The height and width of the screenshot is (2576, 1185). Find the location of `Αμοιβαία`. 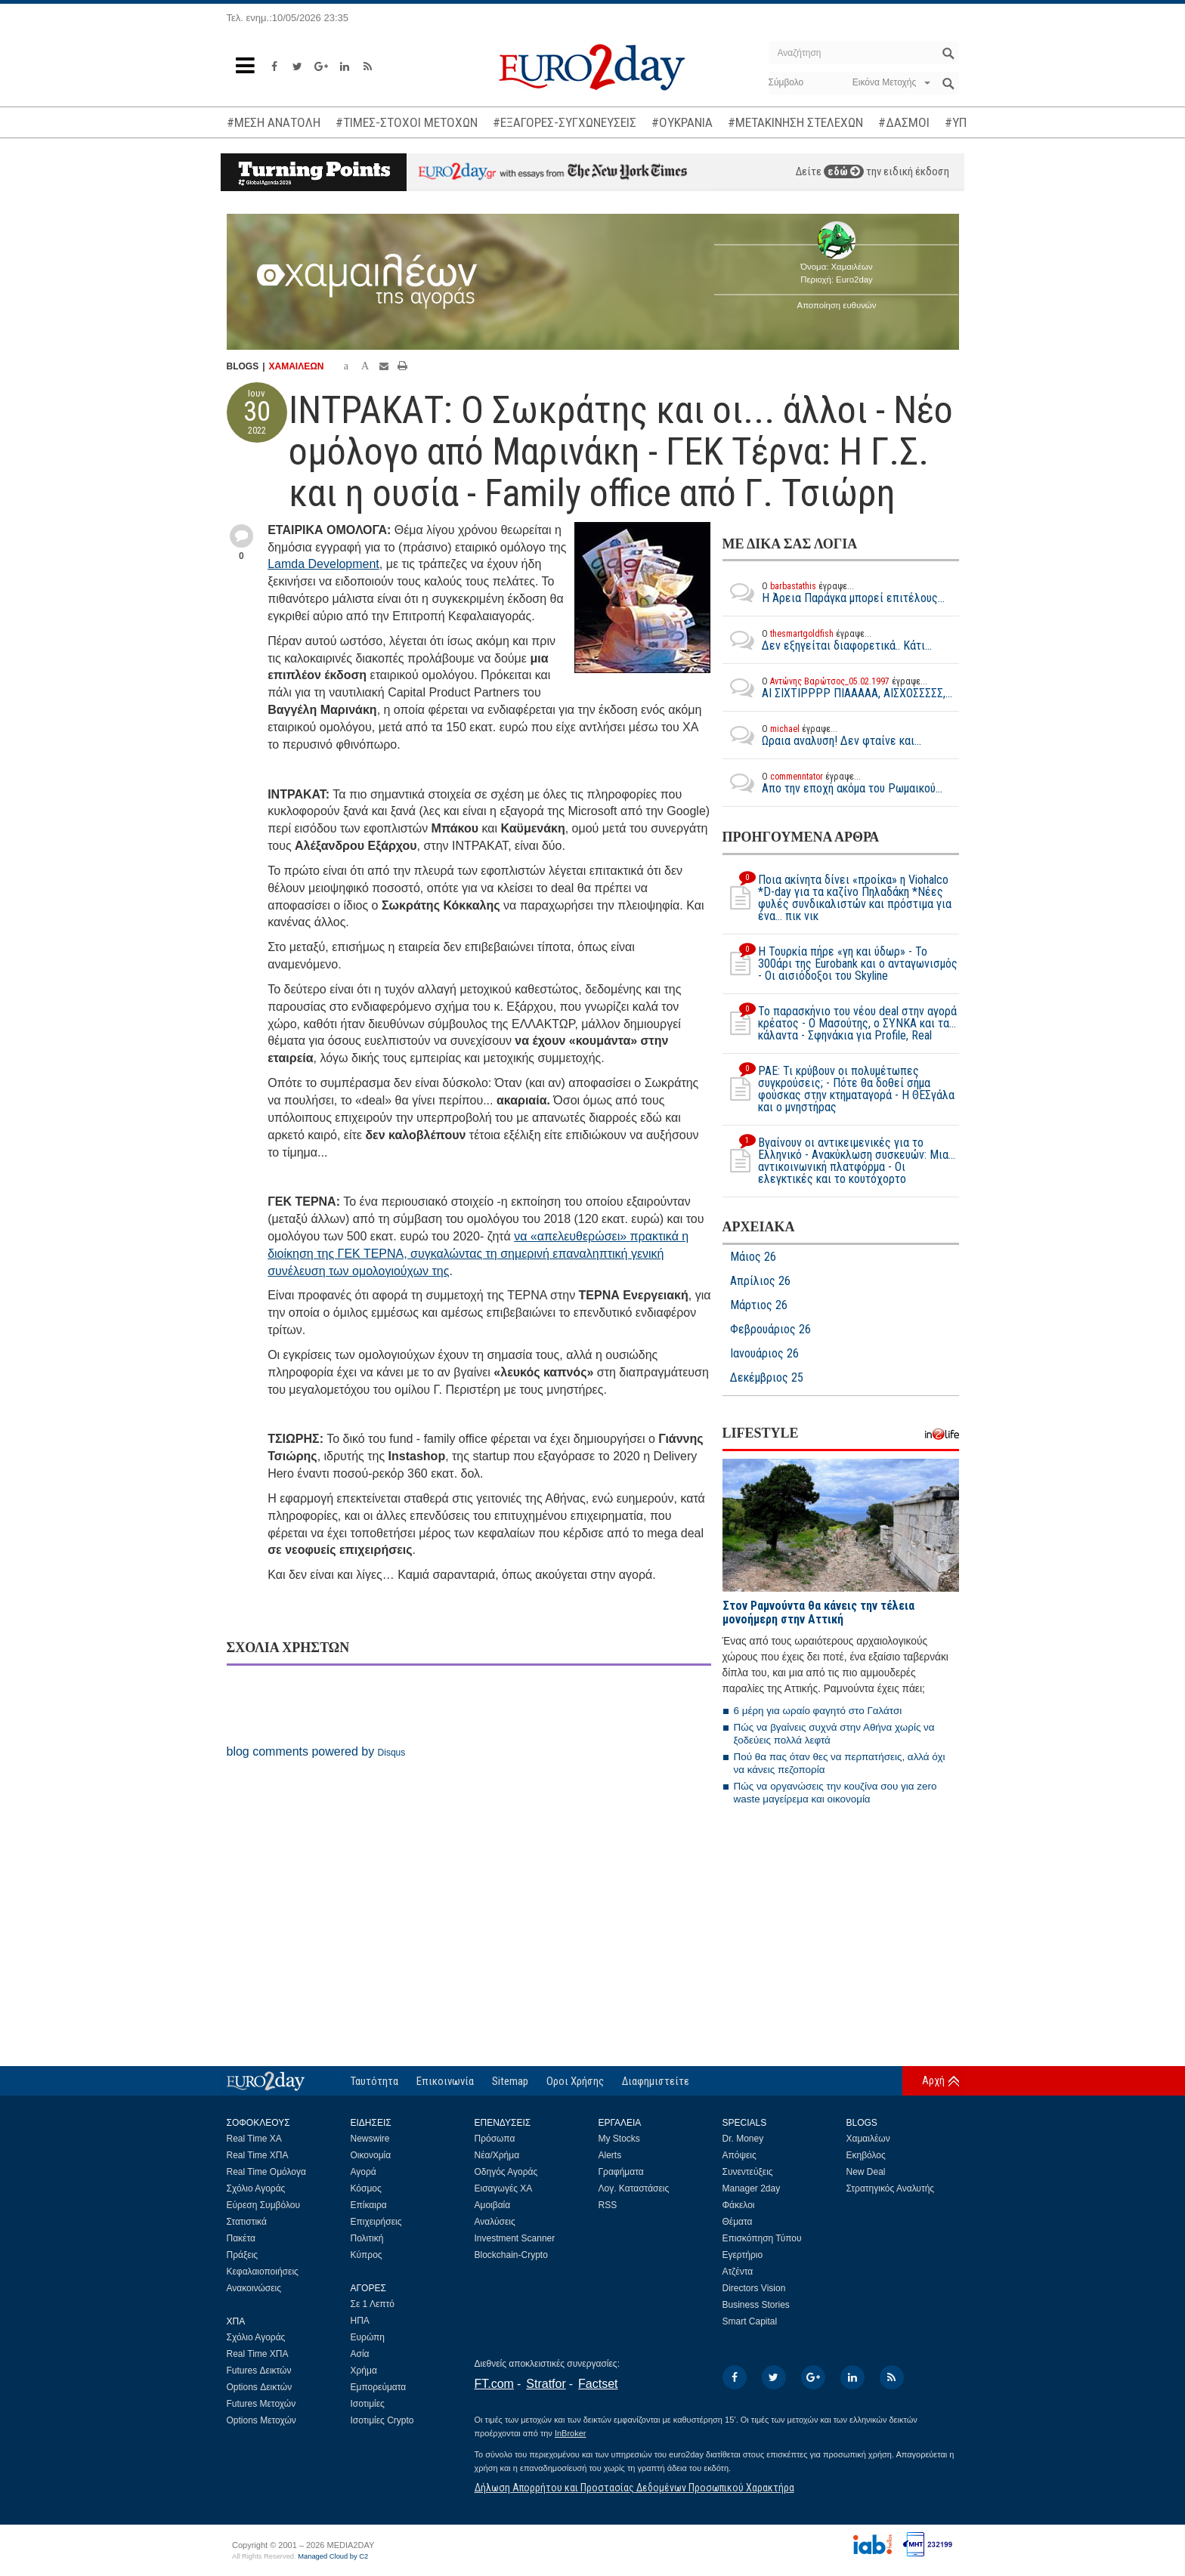

Αμοιβαία is located at coordinates (493, 2205).